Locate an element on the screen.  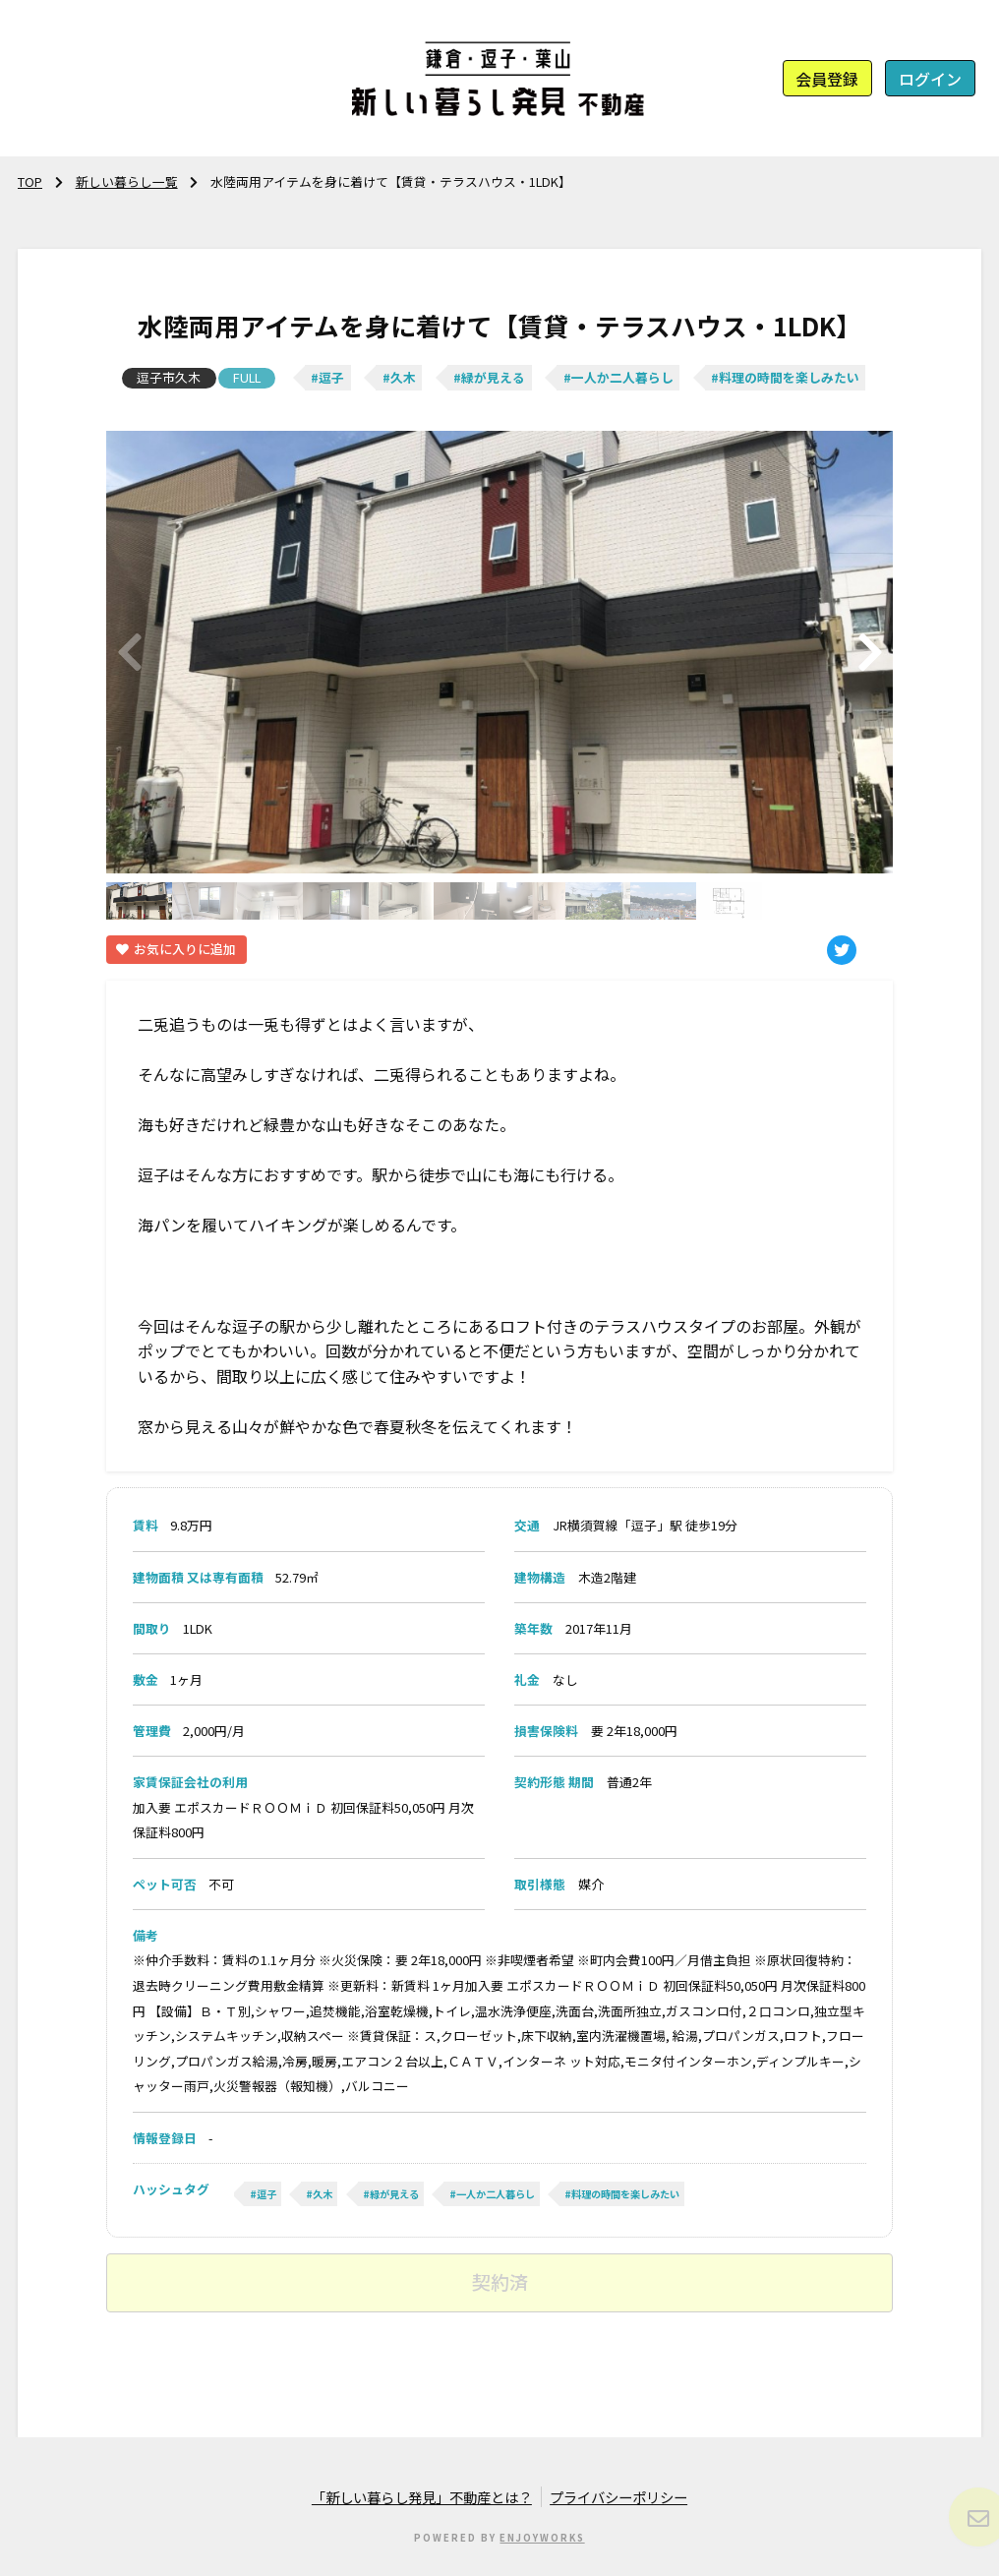
#逗子 is located at coordinates (327, 377).